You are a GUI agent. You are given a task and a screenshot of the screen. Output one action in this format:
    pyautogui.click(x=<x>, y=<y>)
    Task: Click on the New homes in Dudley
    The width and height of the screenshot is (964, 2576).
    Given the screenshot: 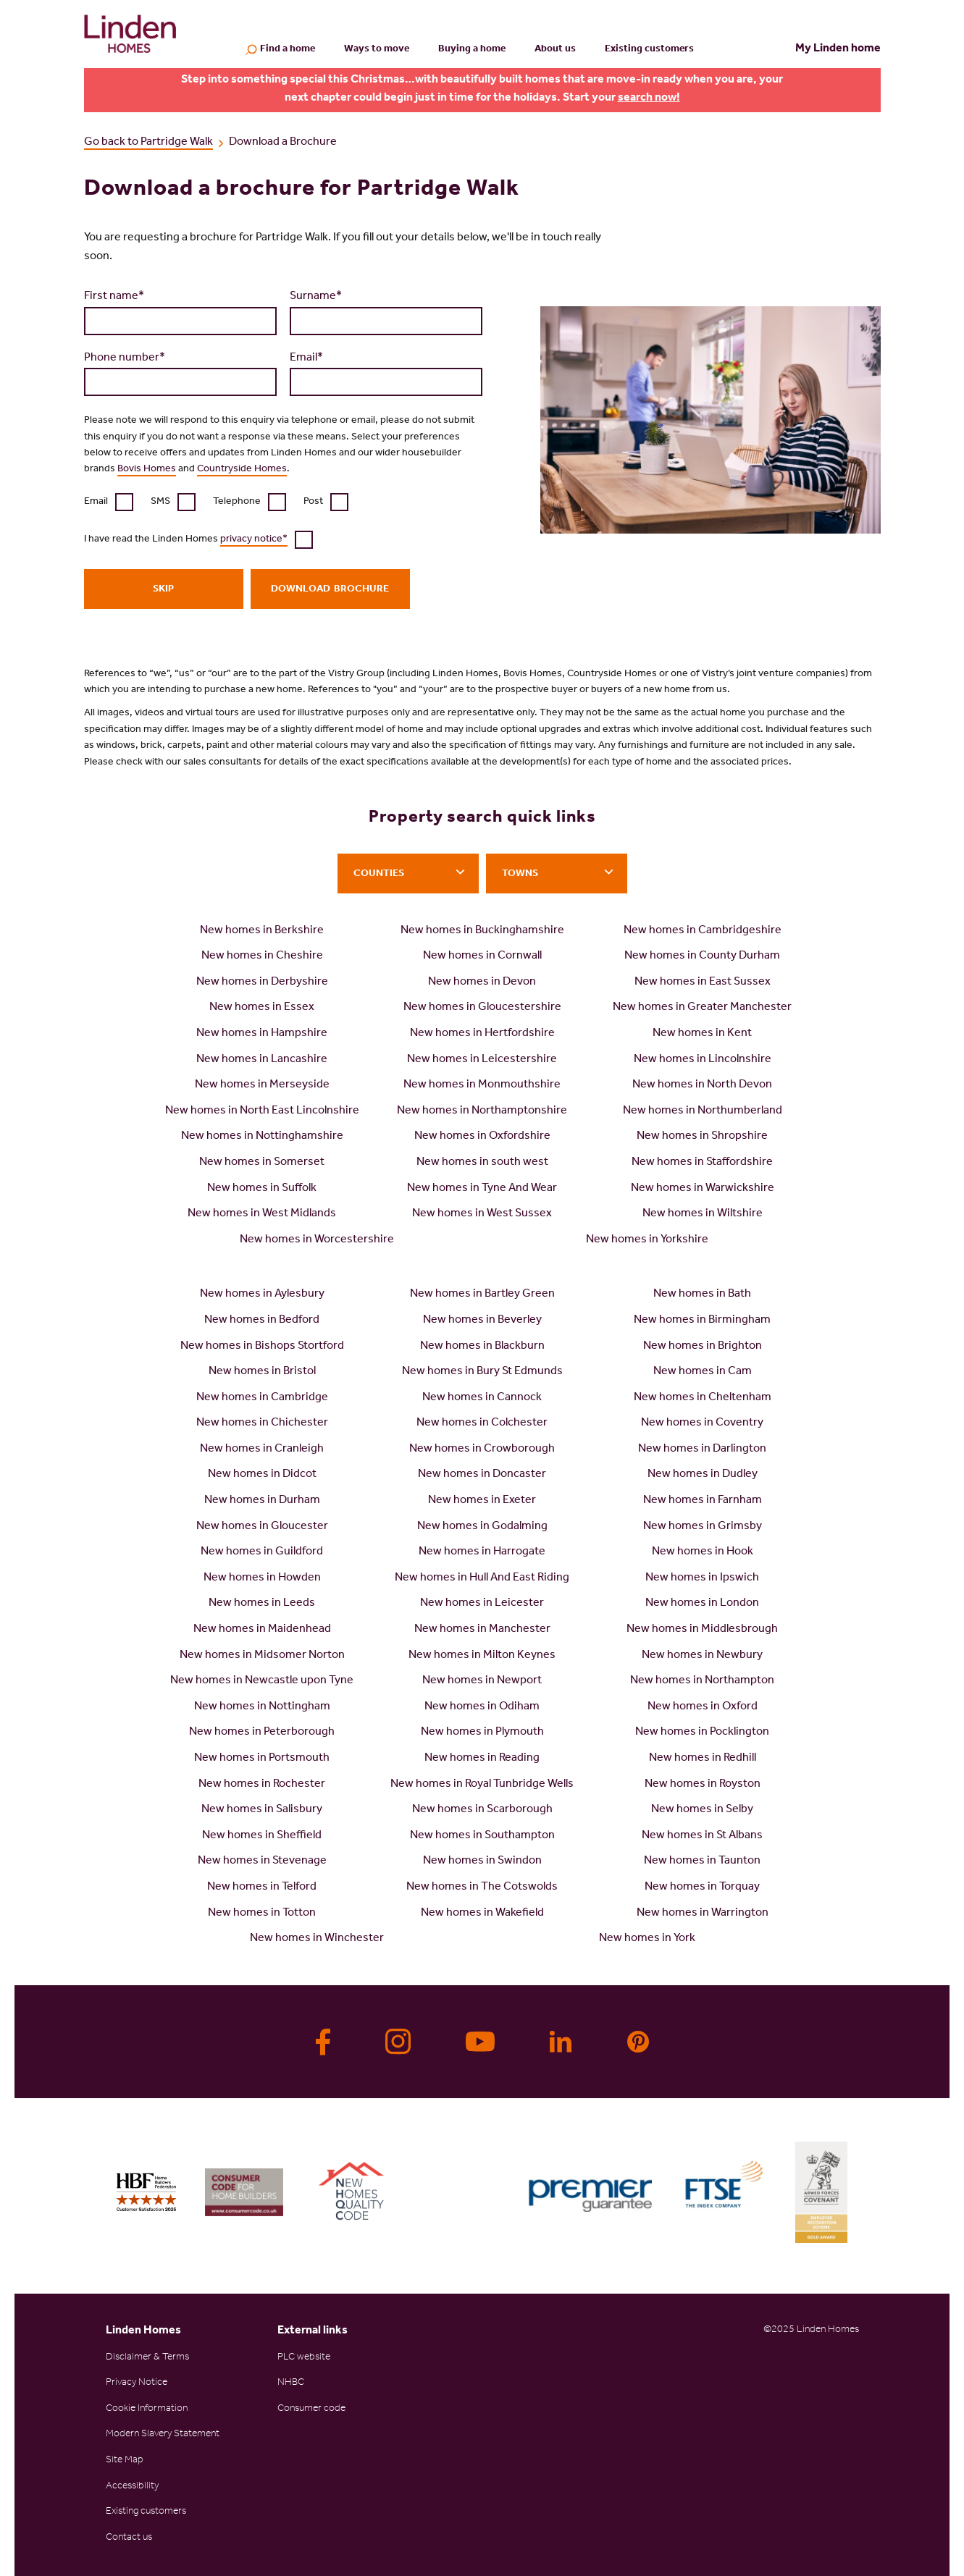 What is the action you would take?
    pyautogui.click(x=702, y=1475)
    